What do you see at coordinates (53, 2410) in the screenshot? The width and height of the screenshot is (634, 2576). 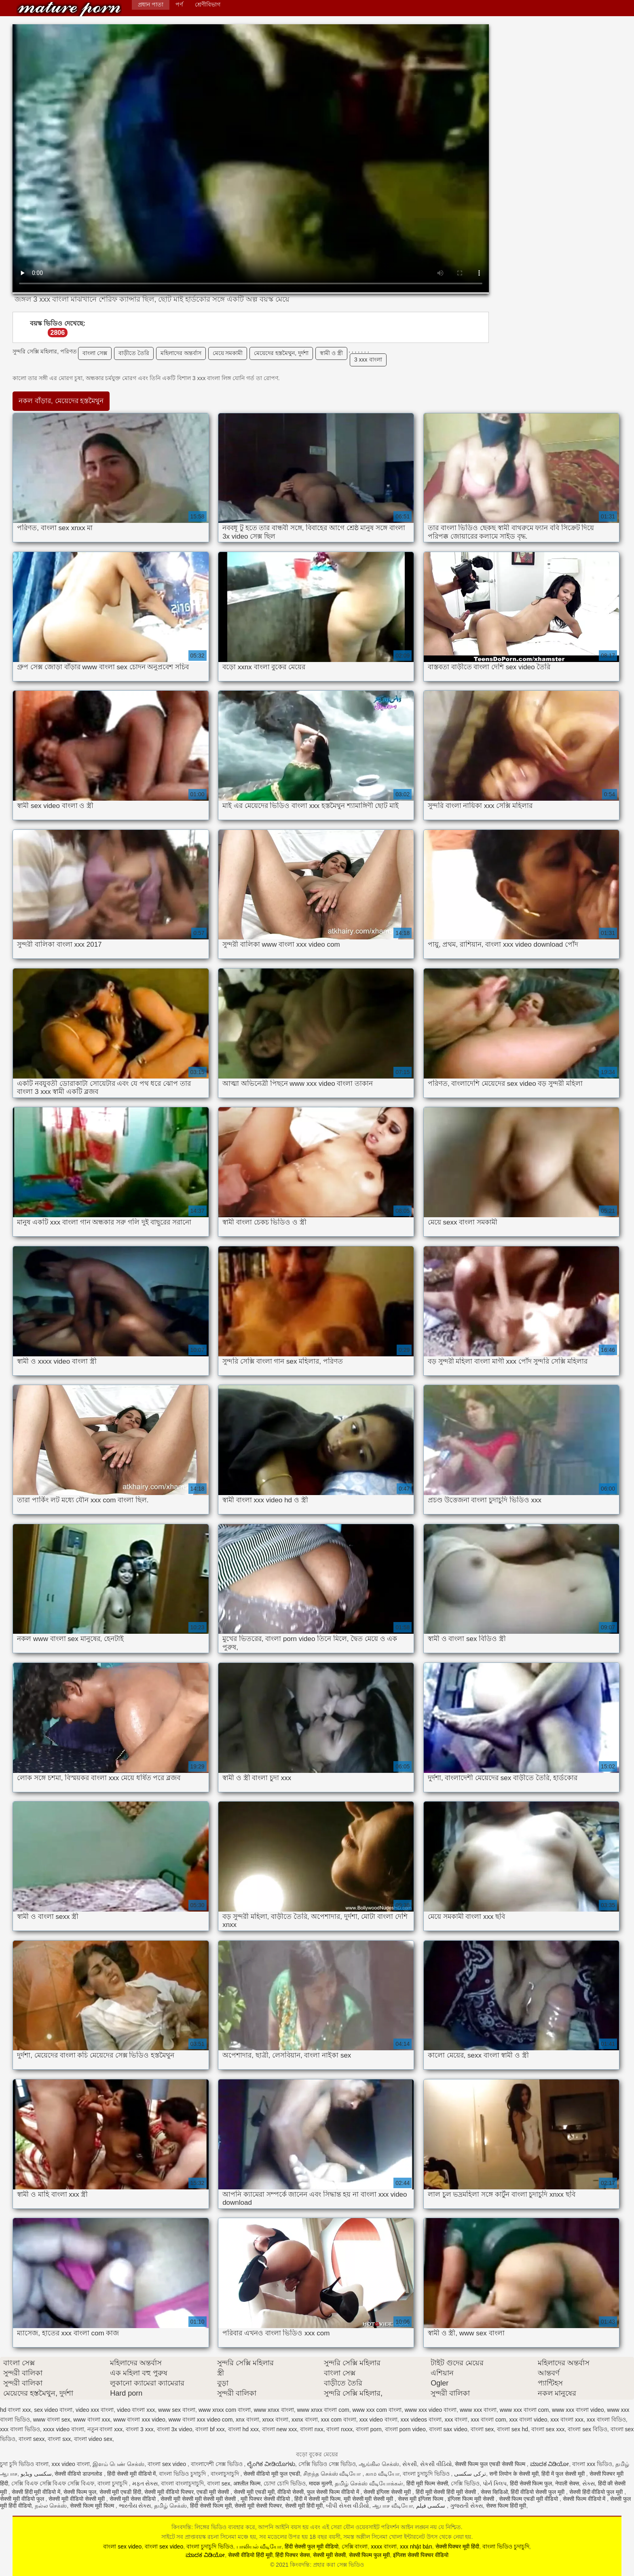 I see `sex video বাংলা` at bounding box center [53, 2410].